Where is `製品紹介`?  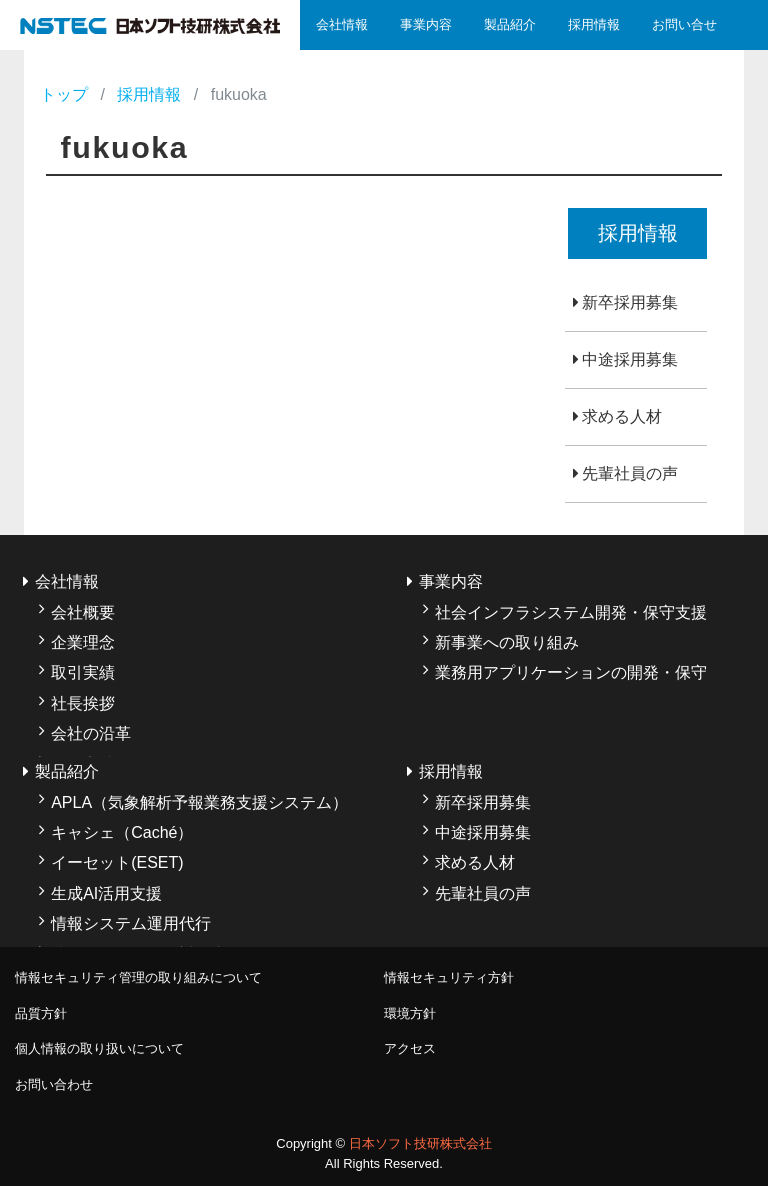 製品紹介 is located at coordinates (510, 24).